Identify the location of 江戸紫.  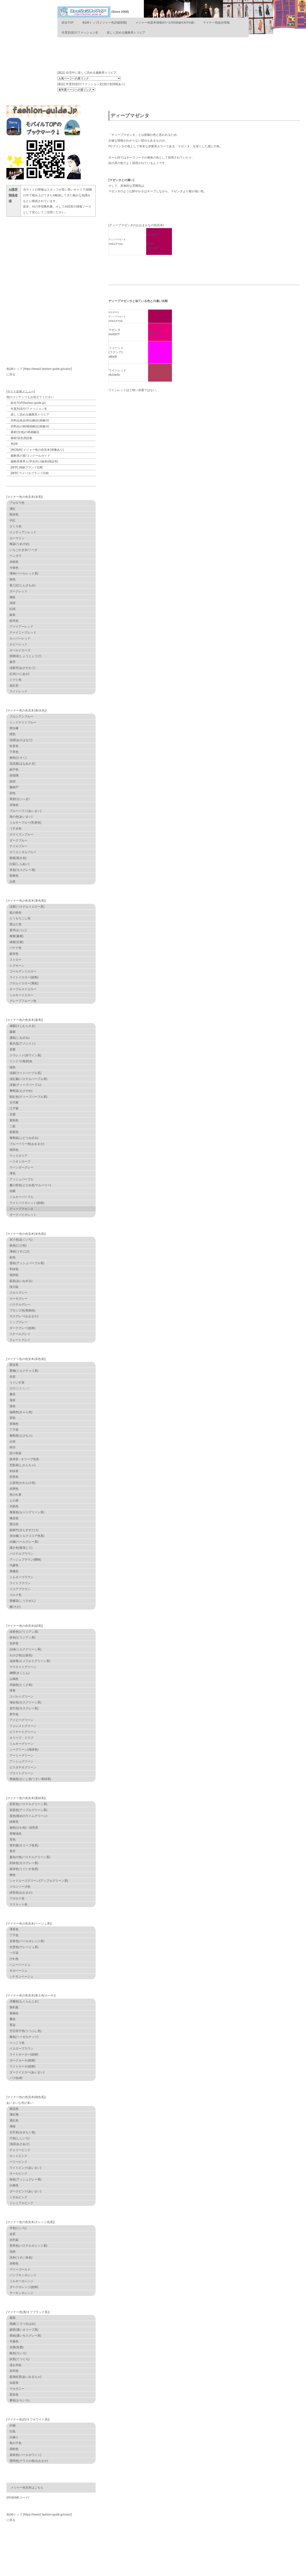
(14, 1108).